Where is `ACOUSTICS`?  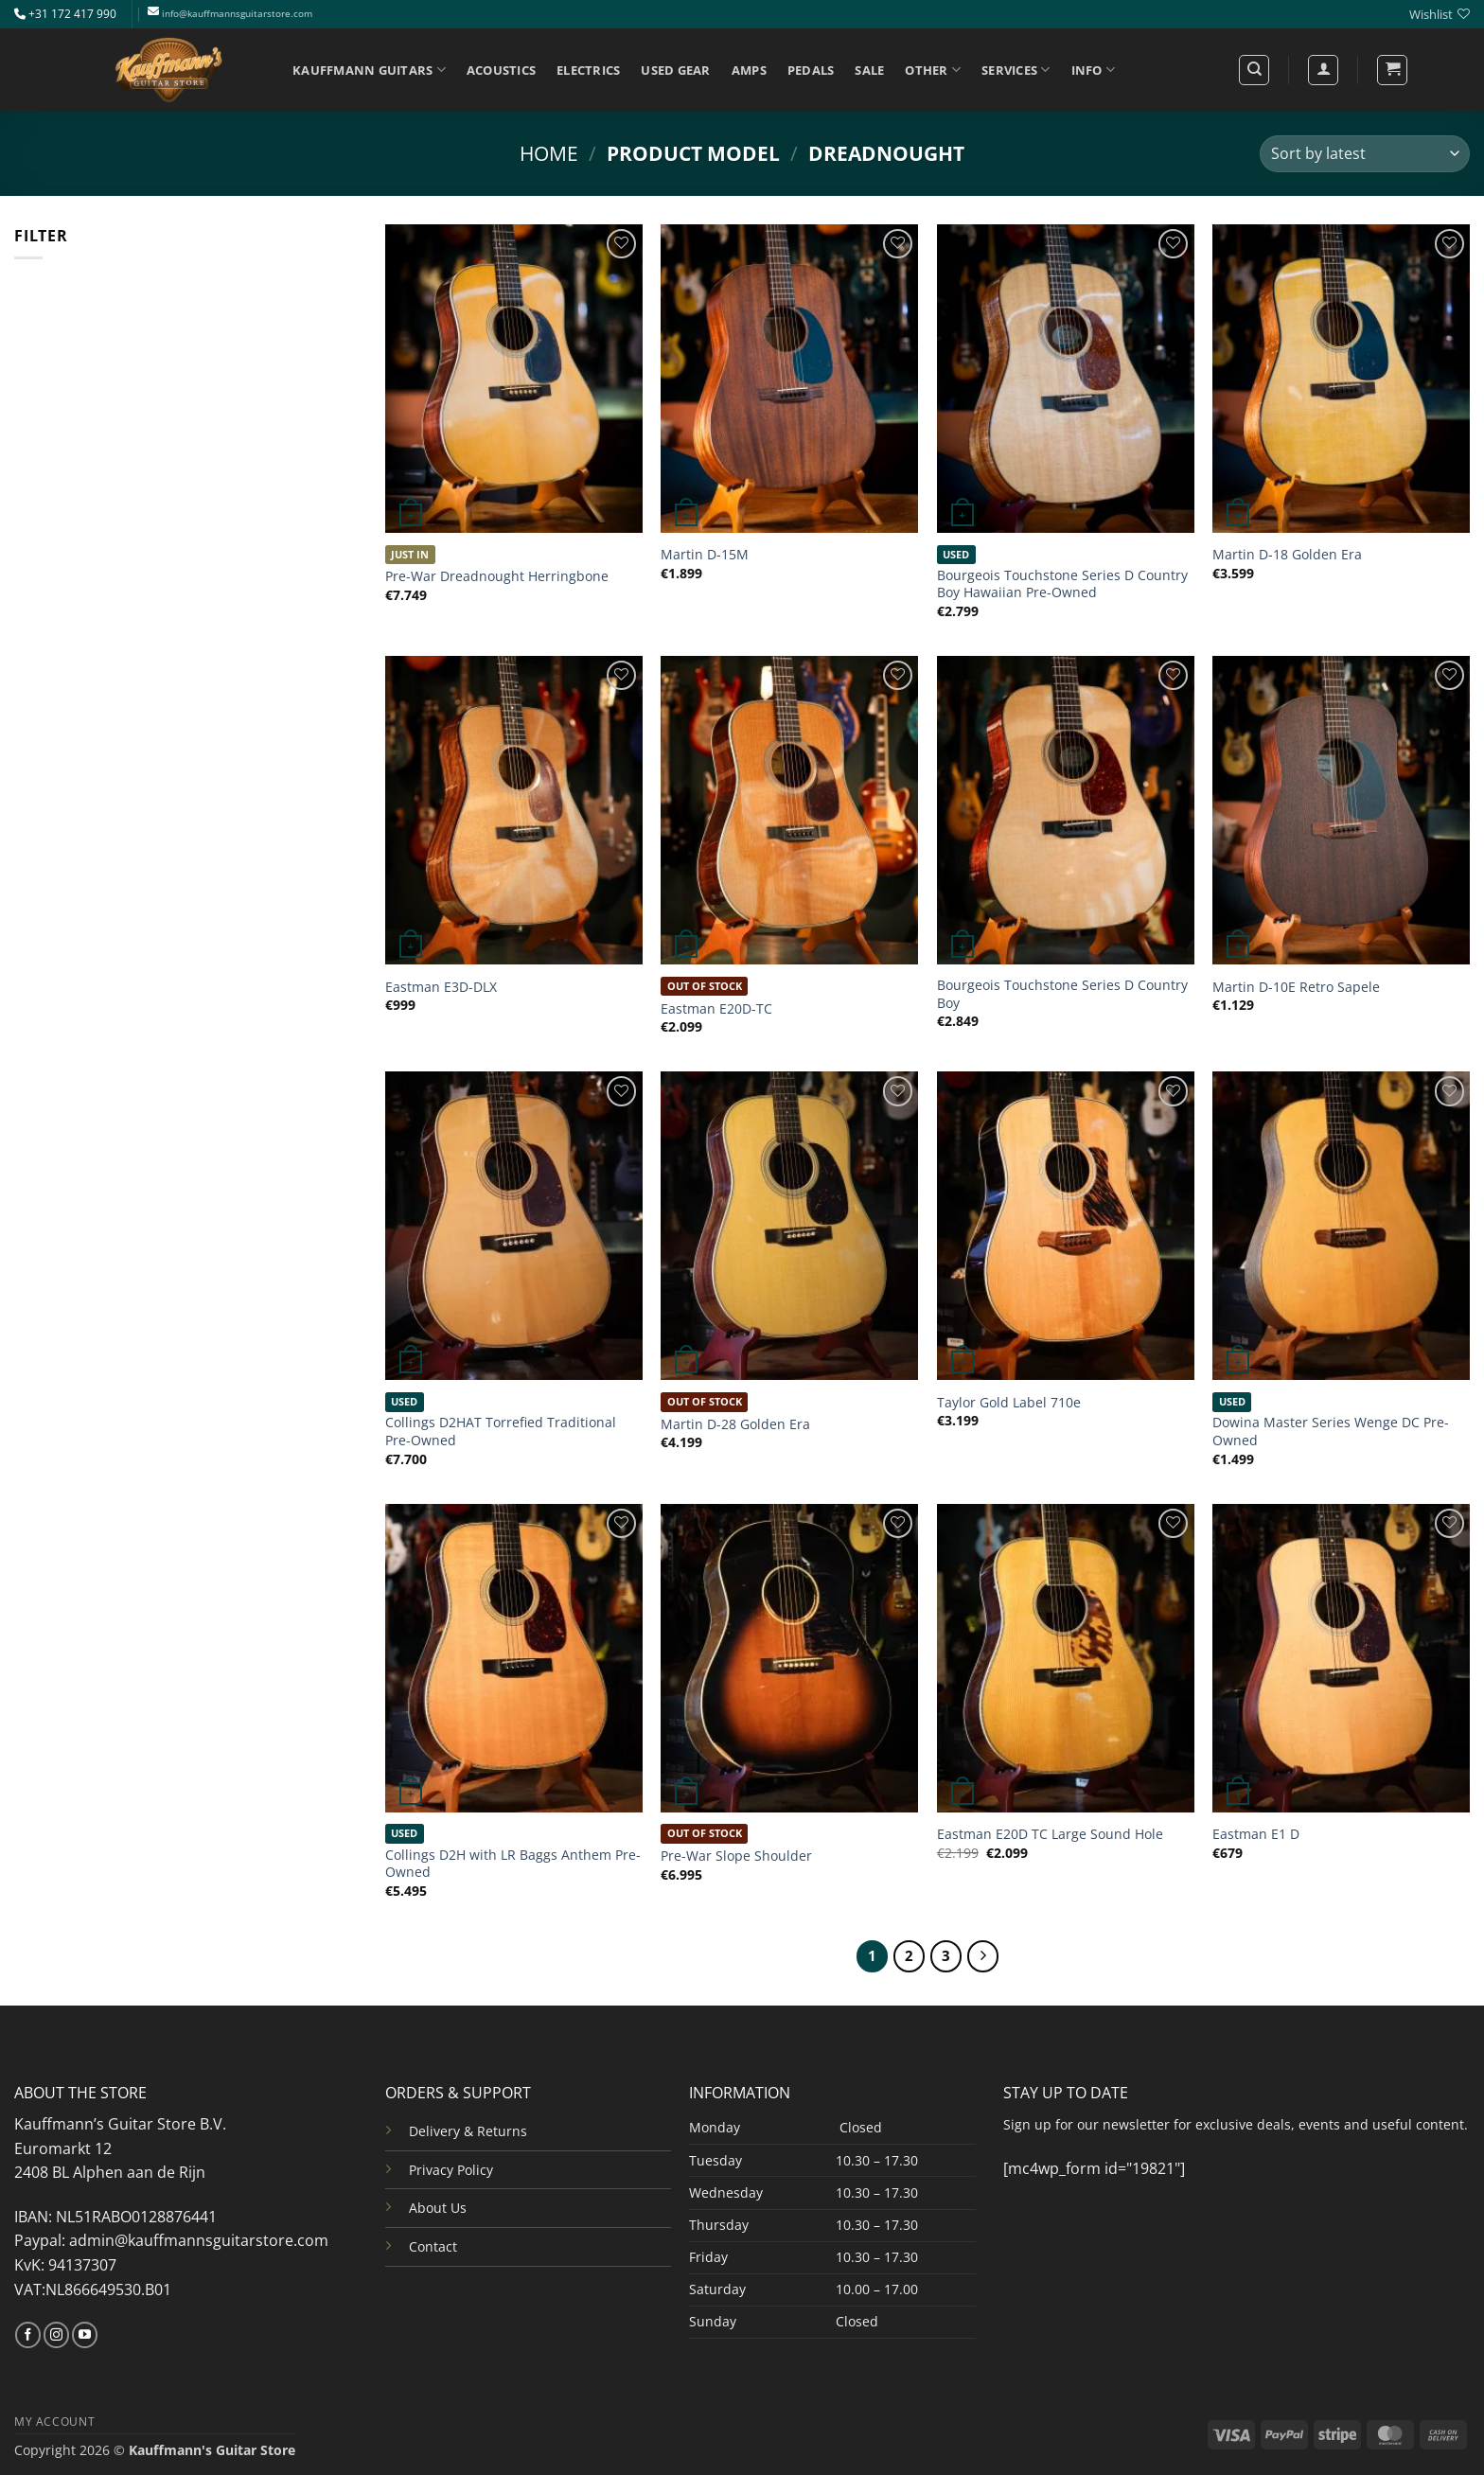 ACOUSTICS is located at coordinates (501, 70).